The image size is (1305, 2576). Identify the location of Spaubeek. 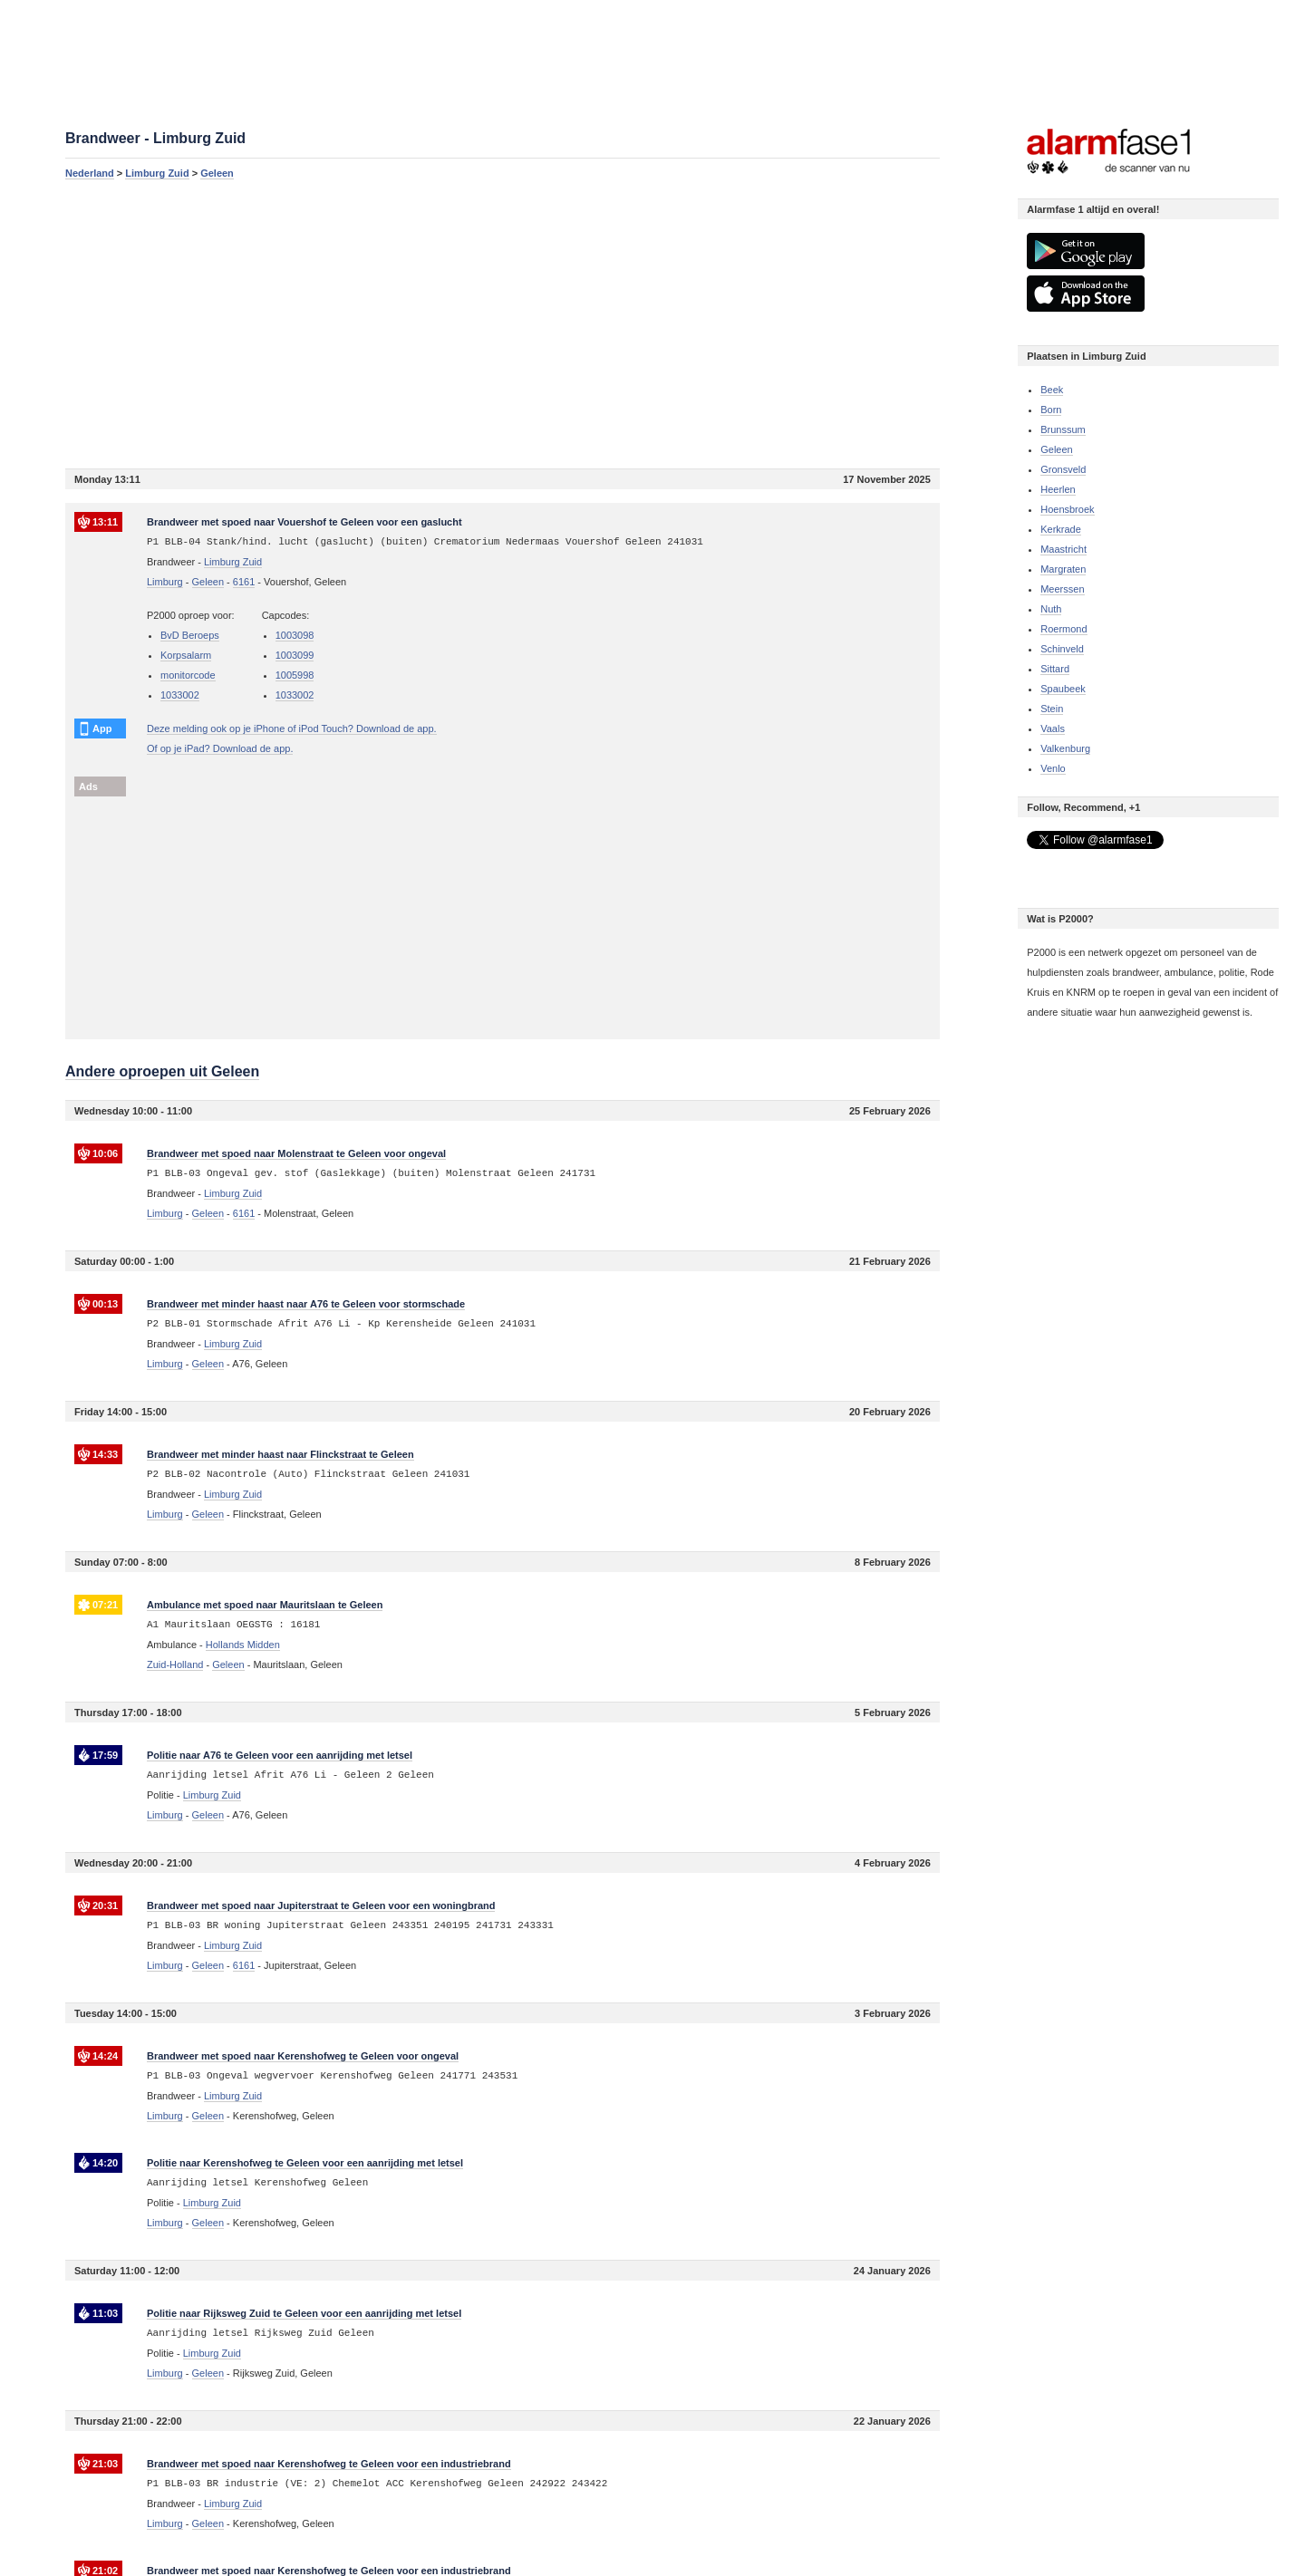
(1063, 688).